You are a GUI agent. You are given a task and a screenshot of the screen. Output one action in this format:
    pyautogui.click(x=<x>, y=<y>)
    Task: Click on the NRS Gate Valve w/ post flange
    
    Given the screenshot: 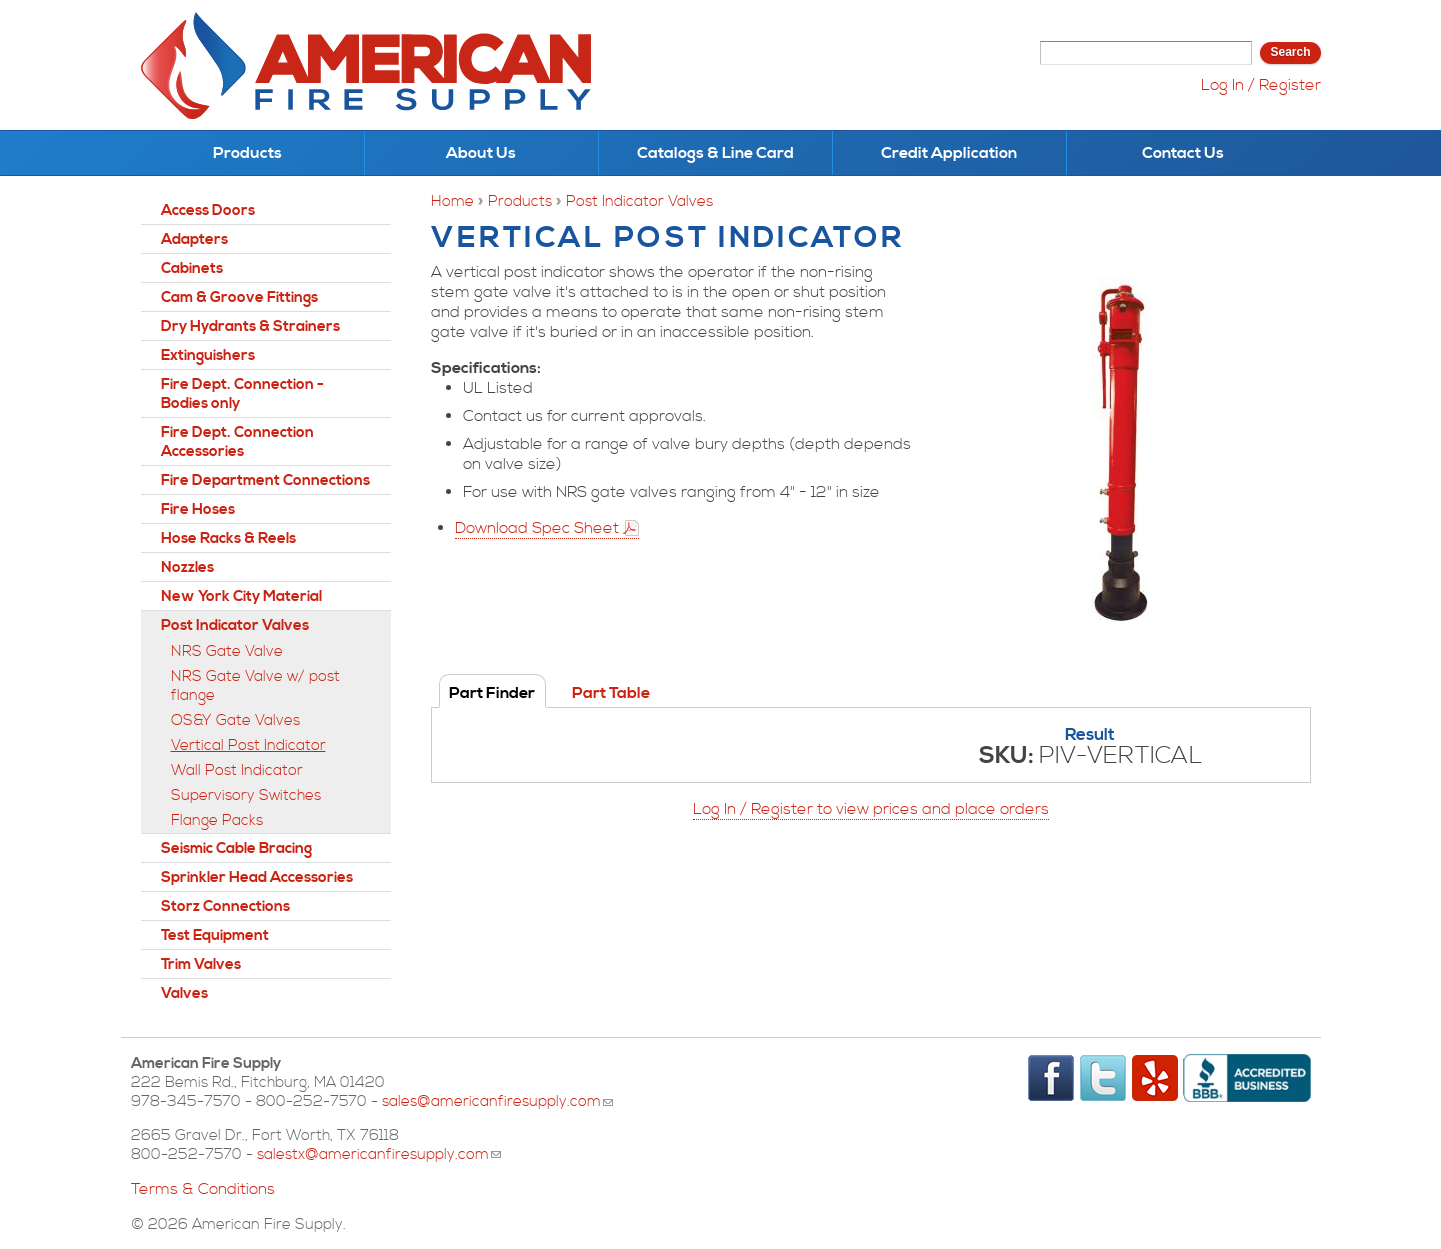 What is the action you would take?
    pyautogui.click(x=255, y=686)
    